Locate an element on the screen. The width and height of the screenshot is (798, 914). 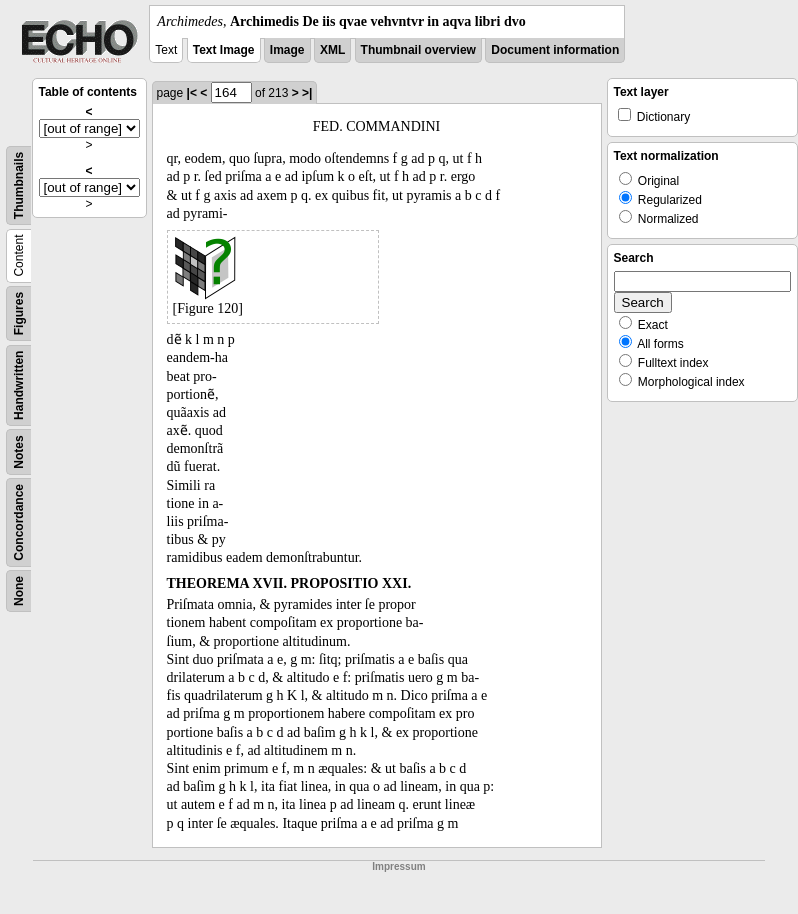
Impressum is located at coordinates (398, 866).